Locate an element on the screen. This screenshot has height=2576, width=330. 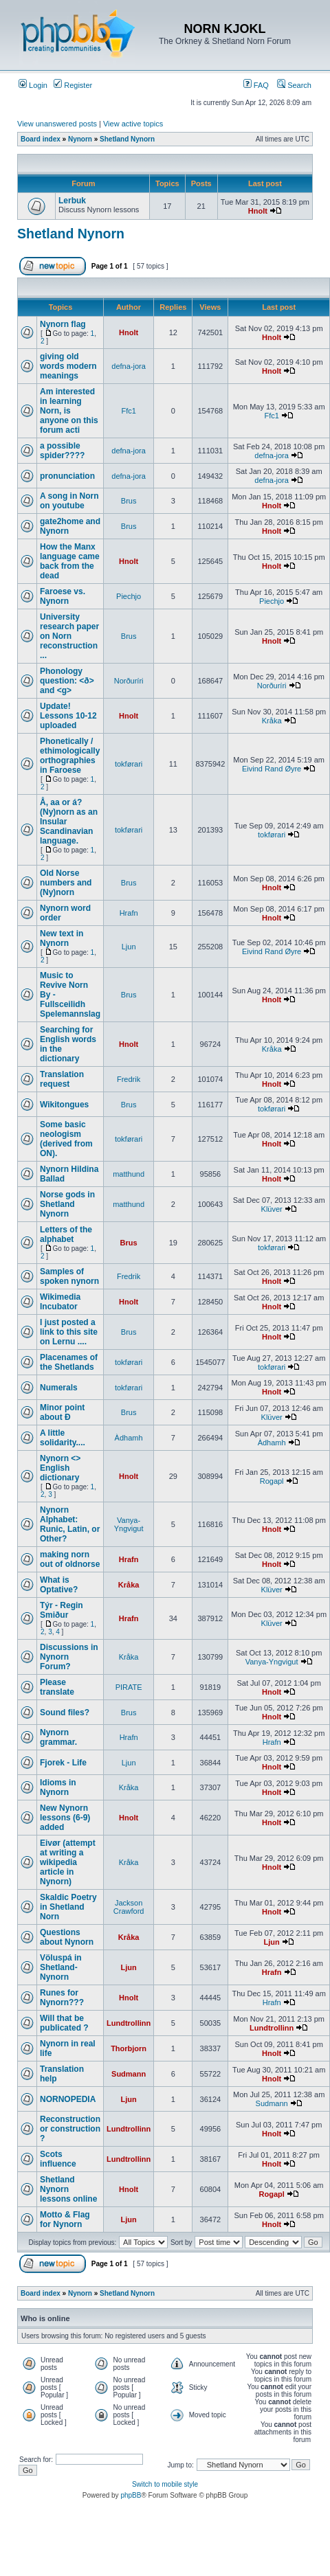
Ljun is located at coordinates (129, 946).